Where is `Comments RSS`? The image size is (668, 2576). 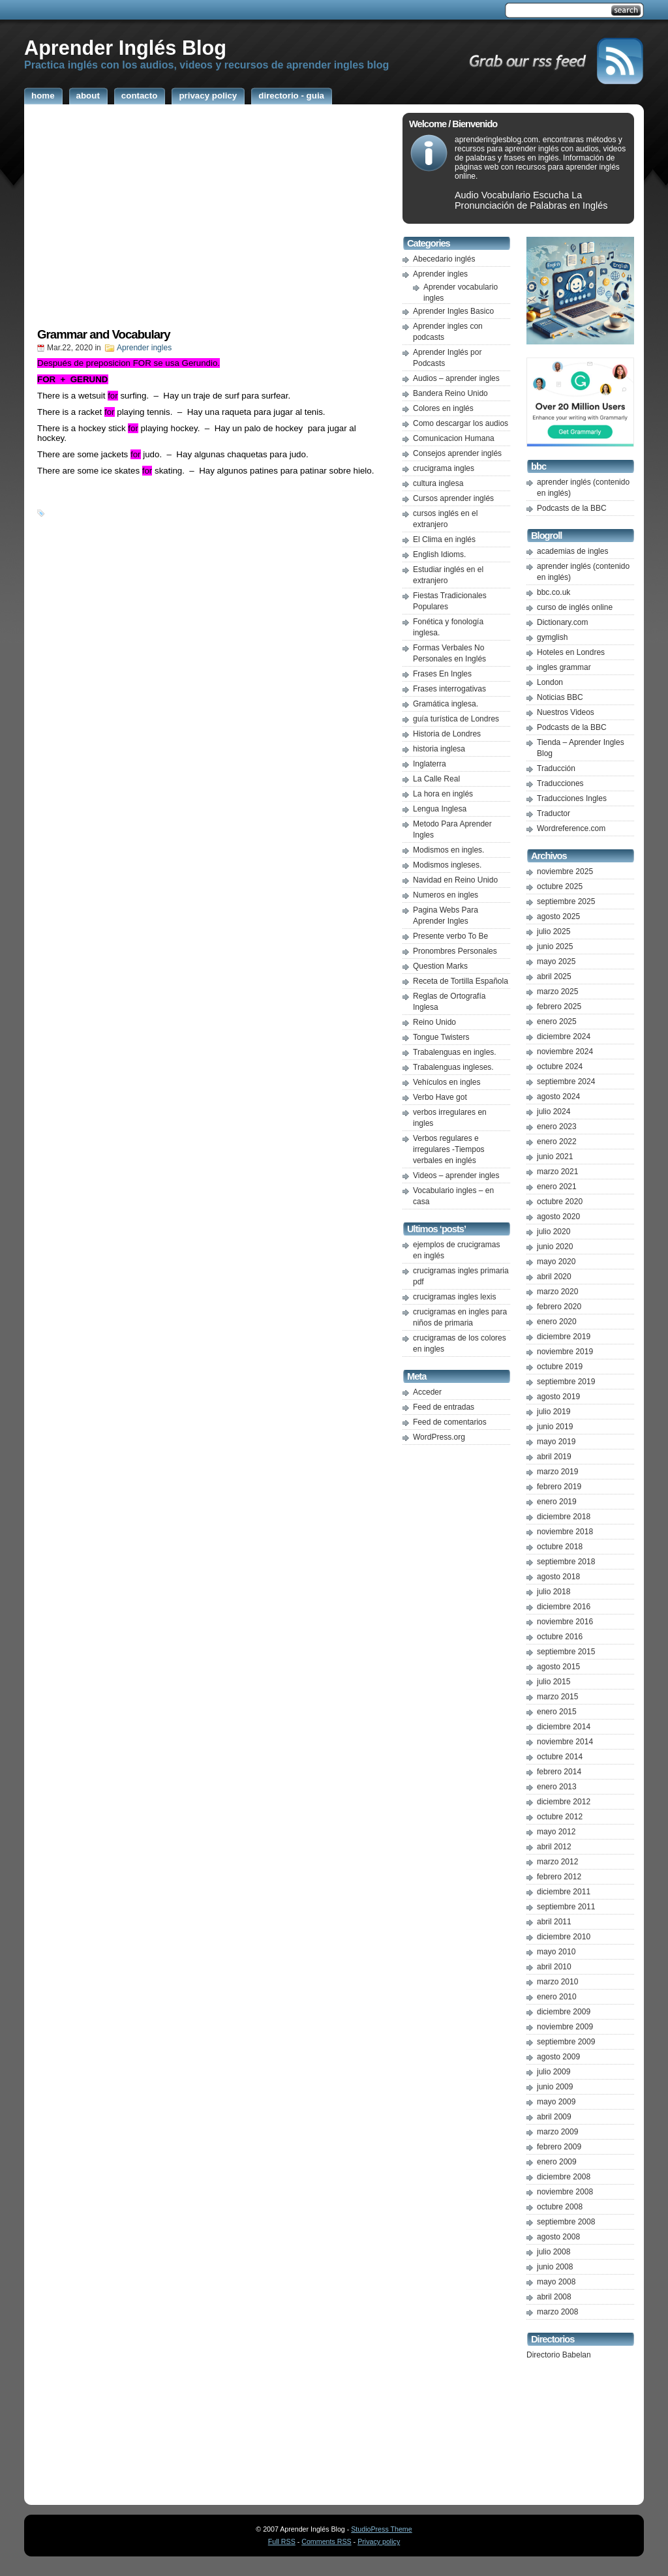
Comments RSS is located at coordinates (326, 2541).